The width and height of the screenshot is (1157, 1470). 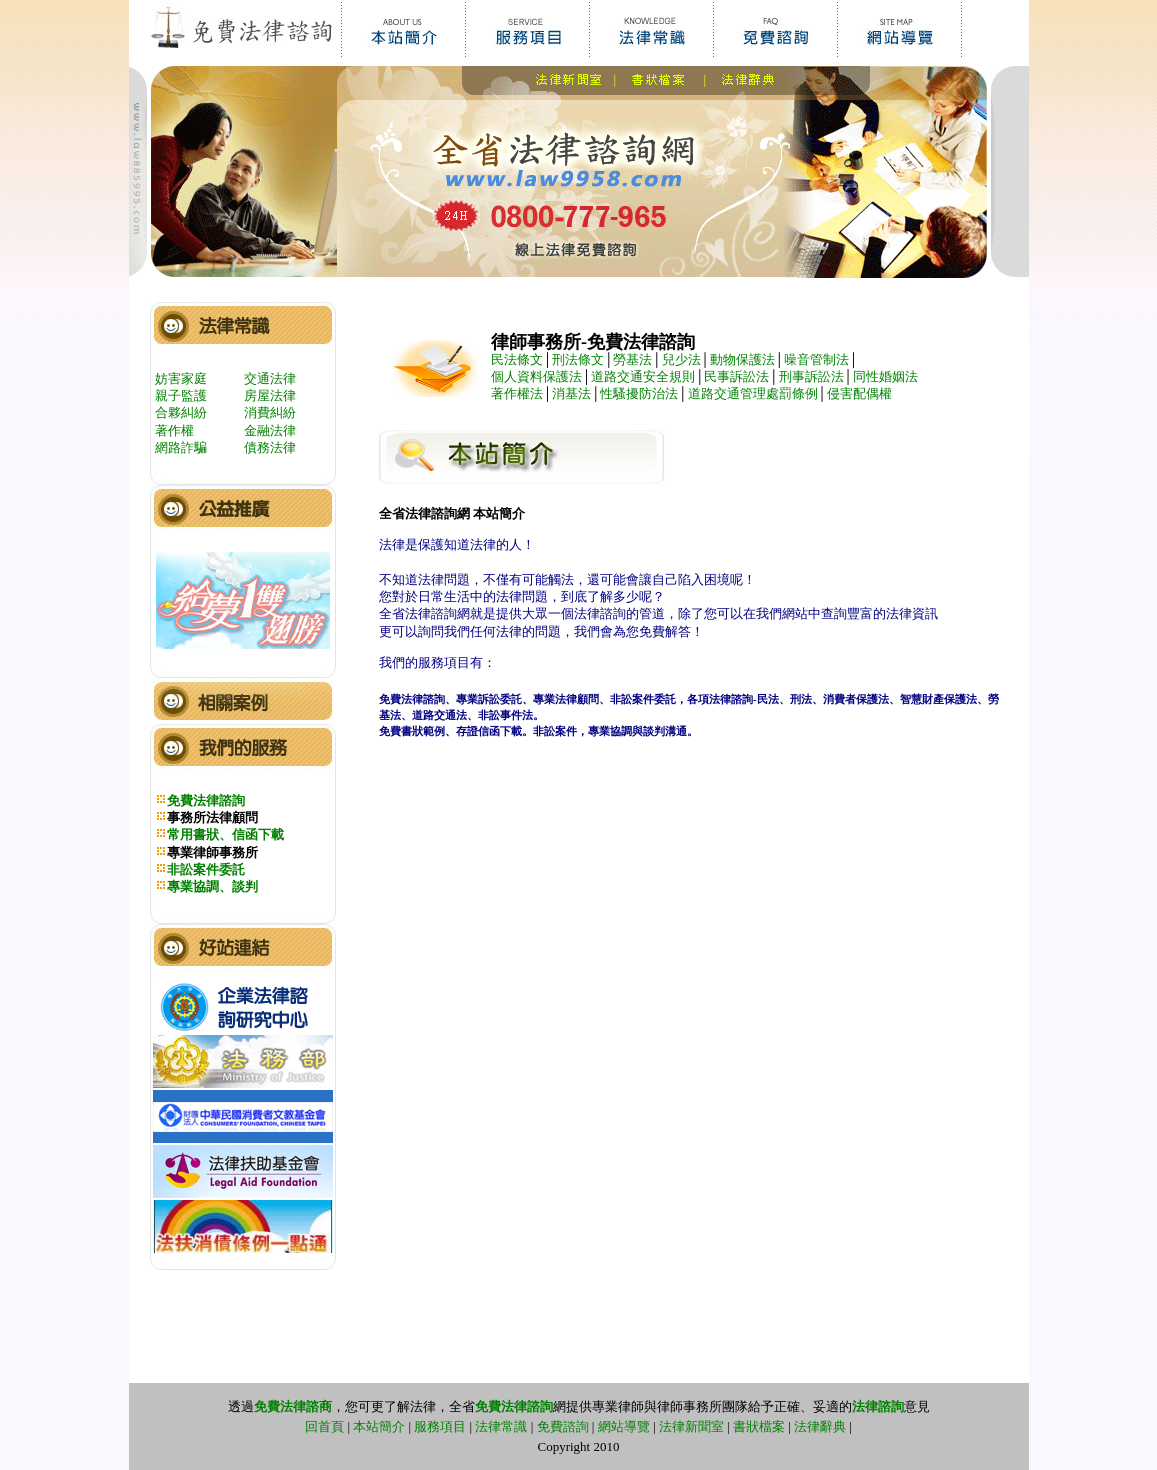 I want to click on 刑事訴訟法, so click(x=811, y=376).